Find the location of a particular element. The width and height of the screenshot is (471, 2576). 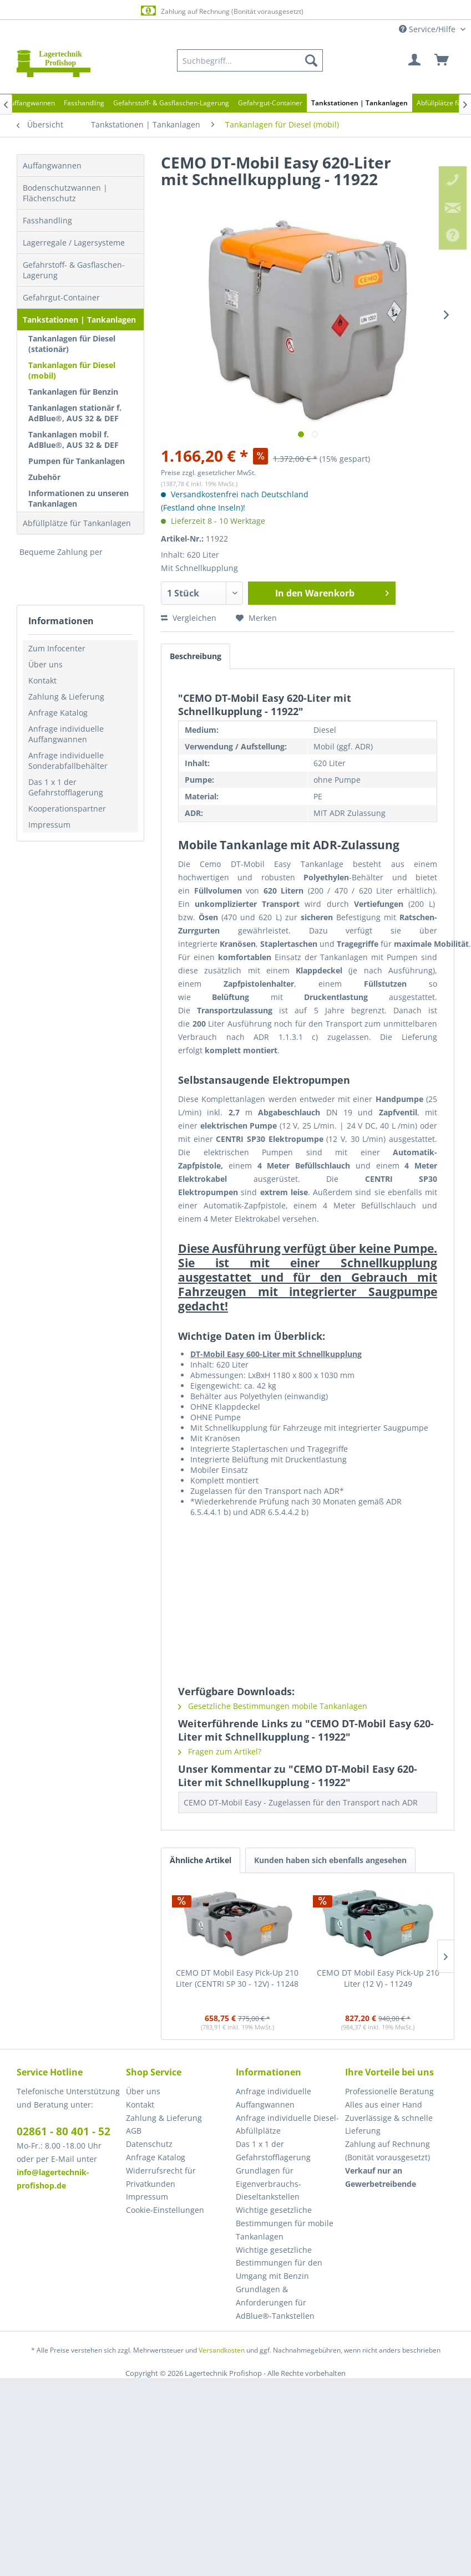

Anfrage individuelle Sonderabfallbehälter is located at coordinates (68, 760).